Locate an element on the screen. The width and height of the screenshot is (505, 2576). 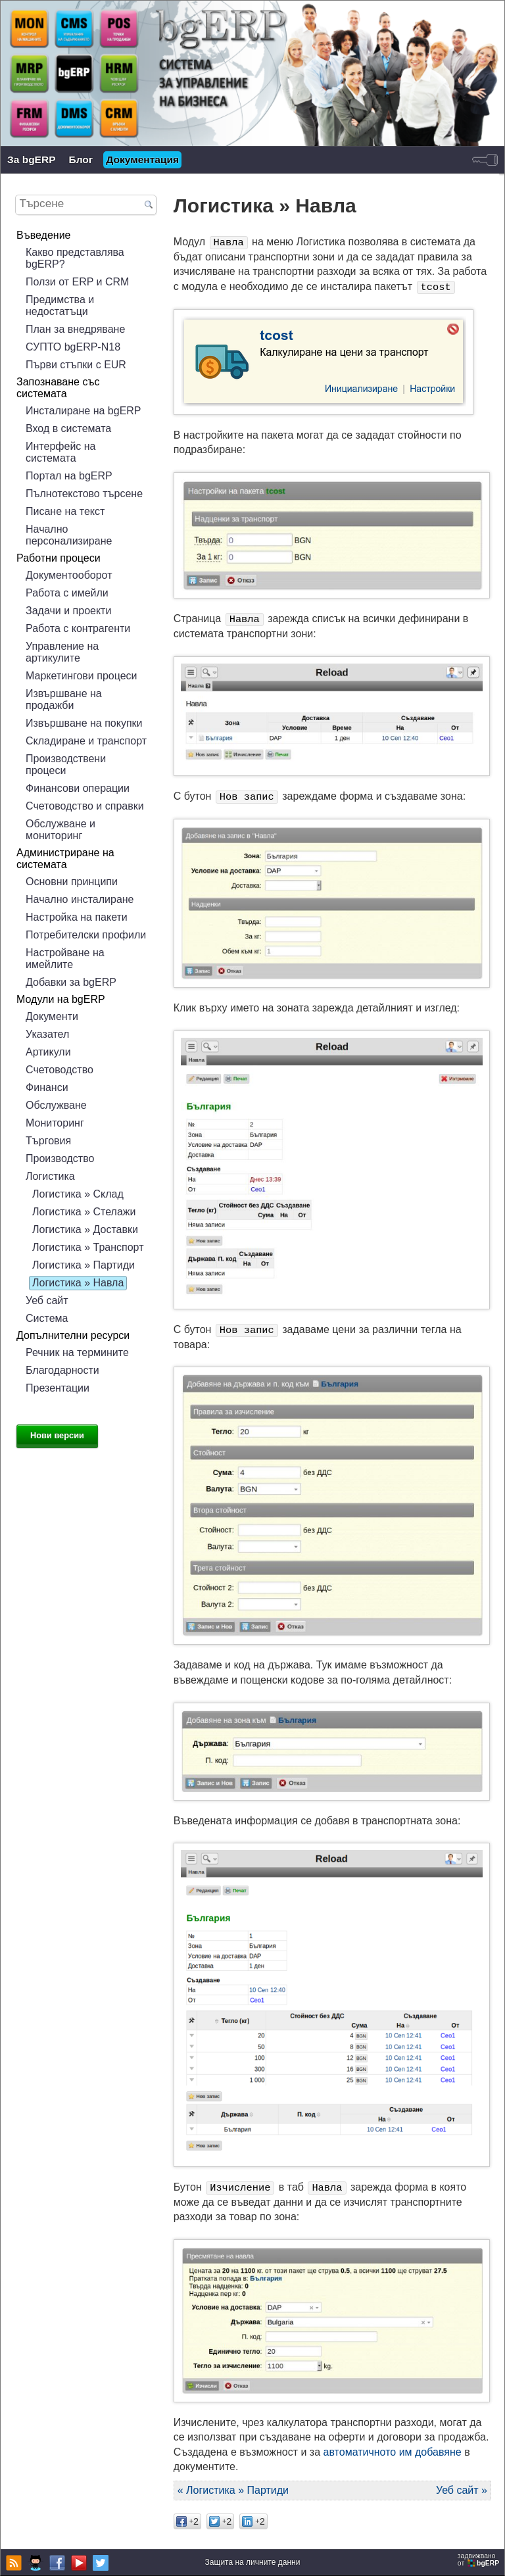
Извършване на покупки is located at coordinates (84, 723).